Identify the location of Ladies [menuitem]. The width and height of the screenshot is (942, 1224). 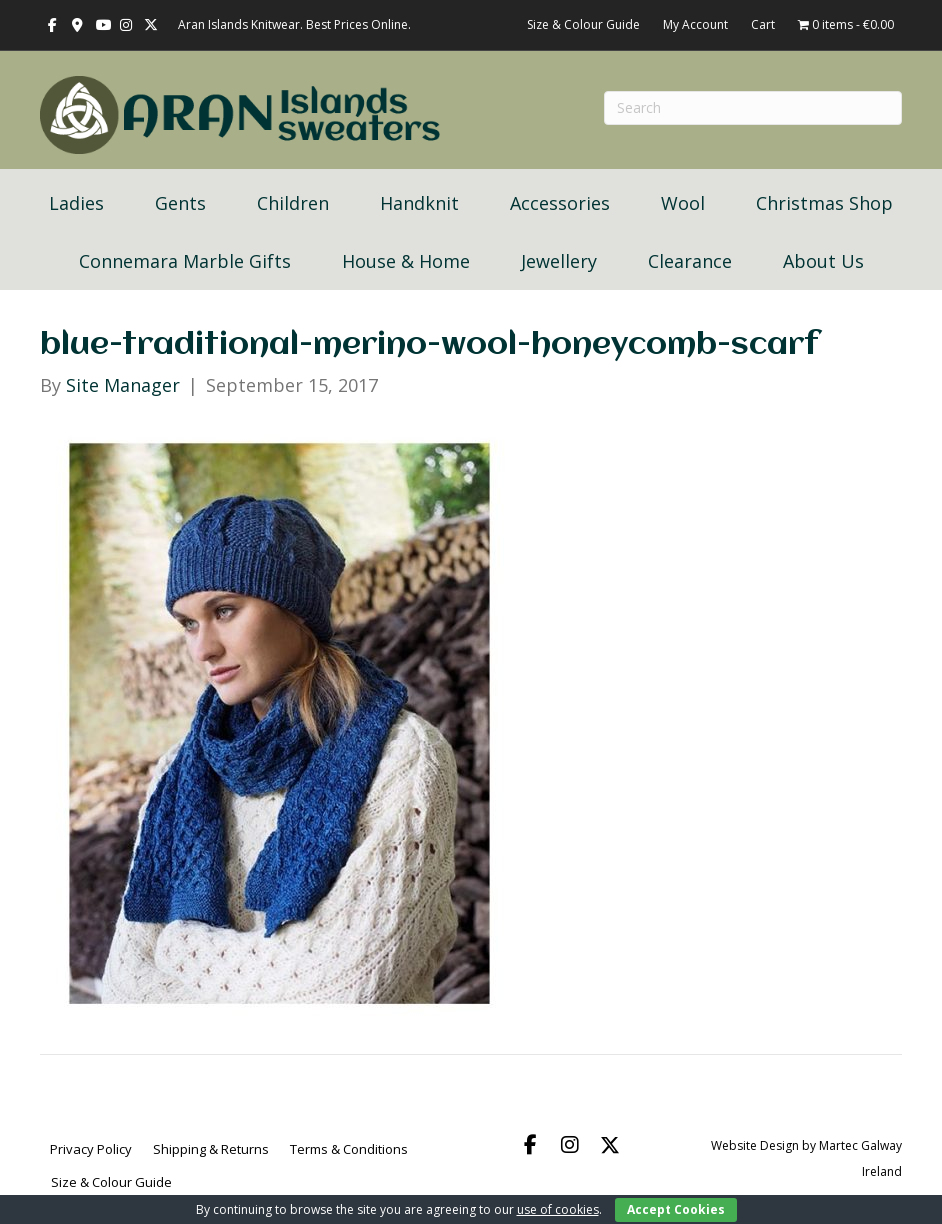
(76, 203).